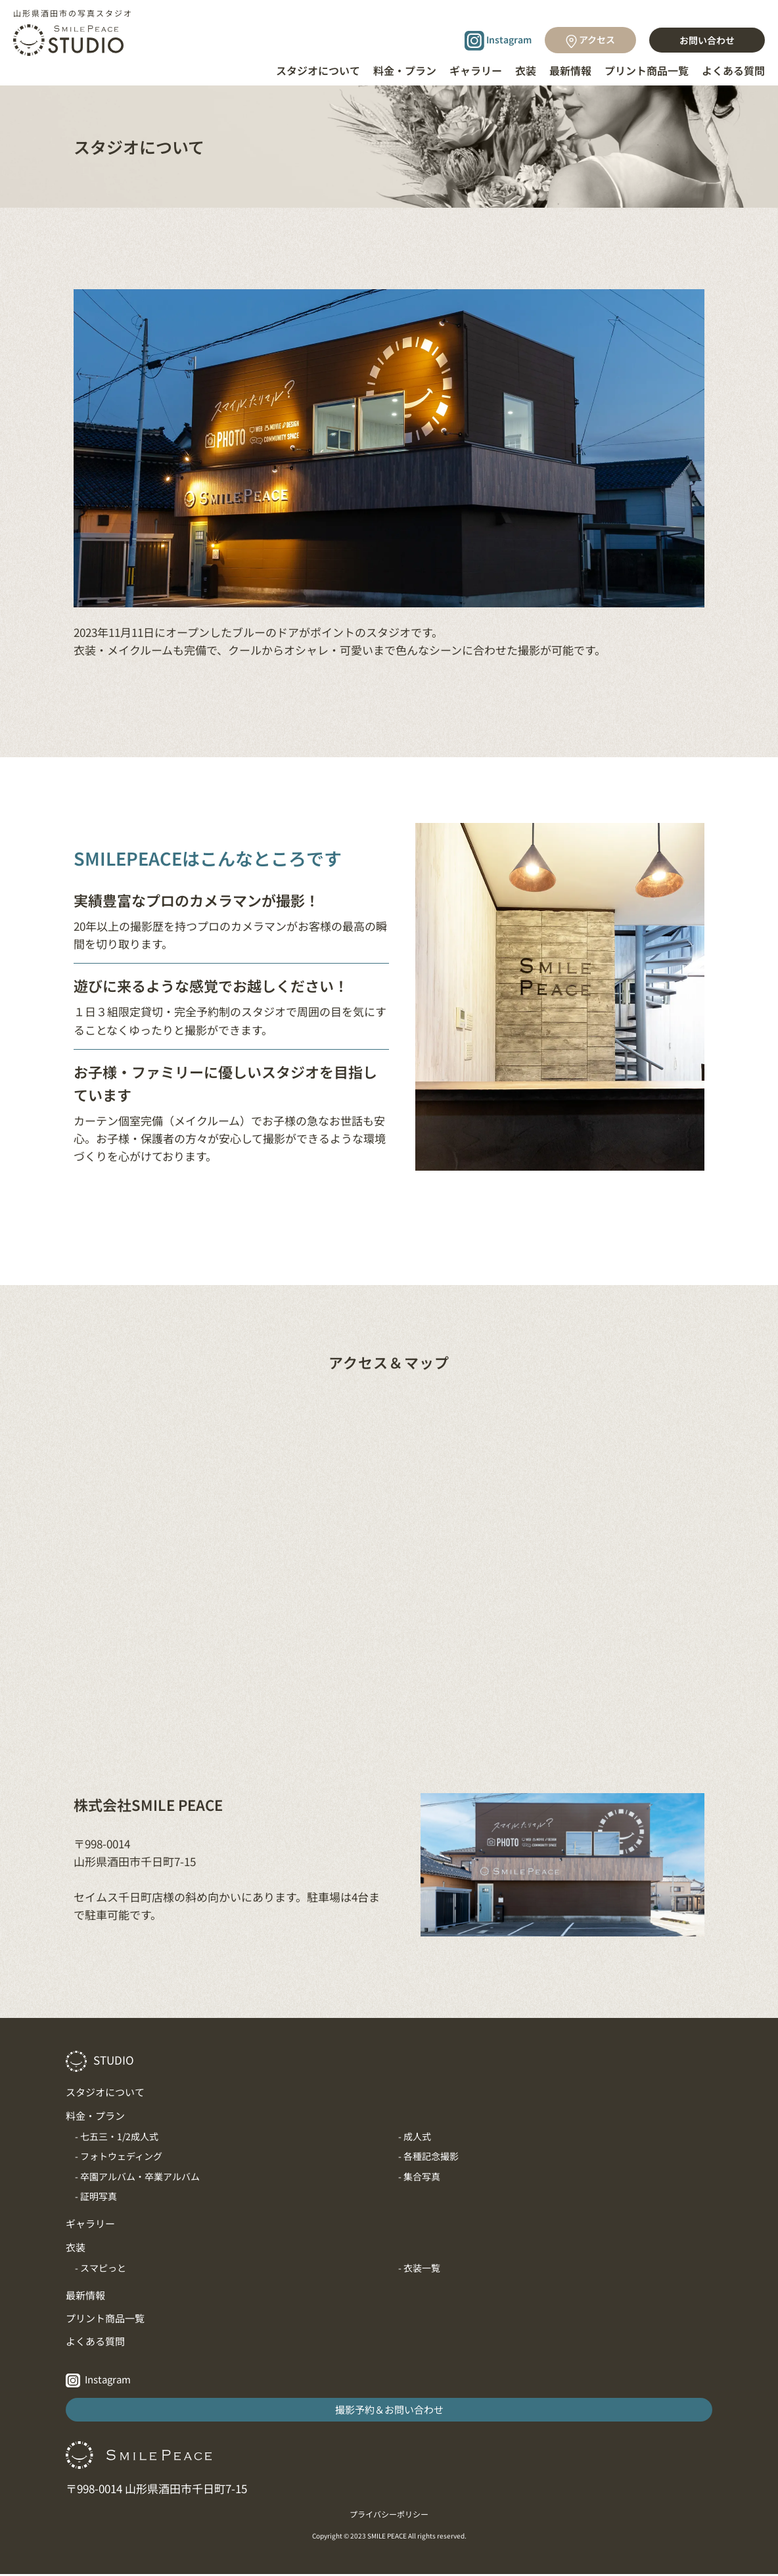 The height and width of the screenshot is (2576, 778). Describe the element at coordinates (647, 70) in the screenshot. I see `プリント商品一覧` at that location.